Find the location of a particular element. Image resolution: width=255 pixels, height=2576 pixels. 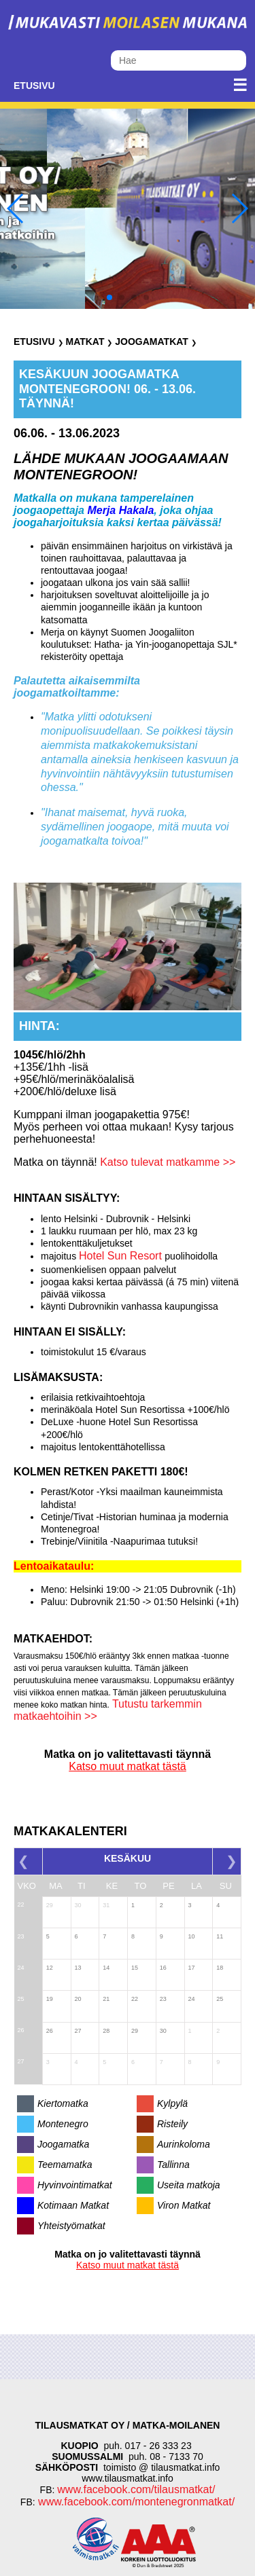

Montenegro is located at coordinates (62, 2123).